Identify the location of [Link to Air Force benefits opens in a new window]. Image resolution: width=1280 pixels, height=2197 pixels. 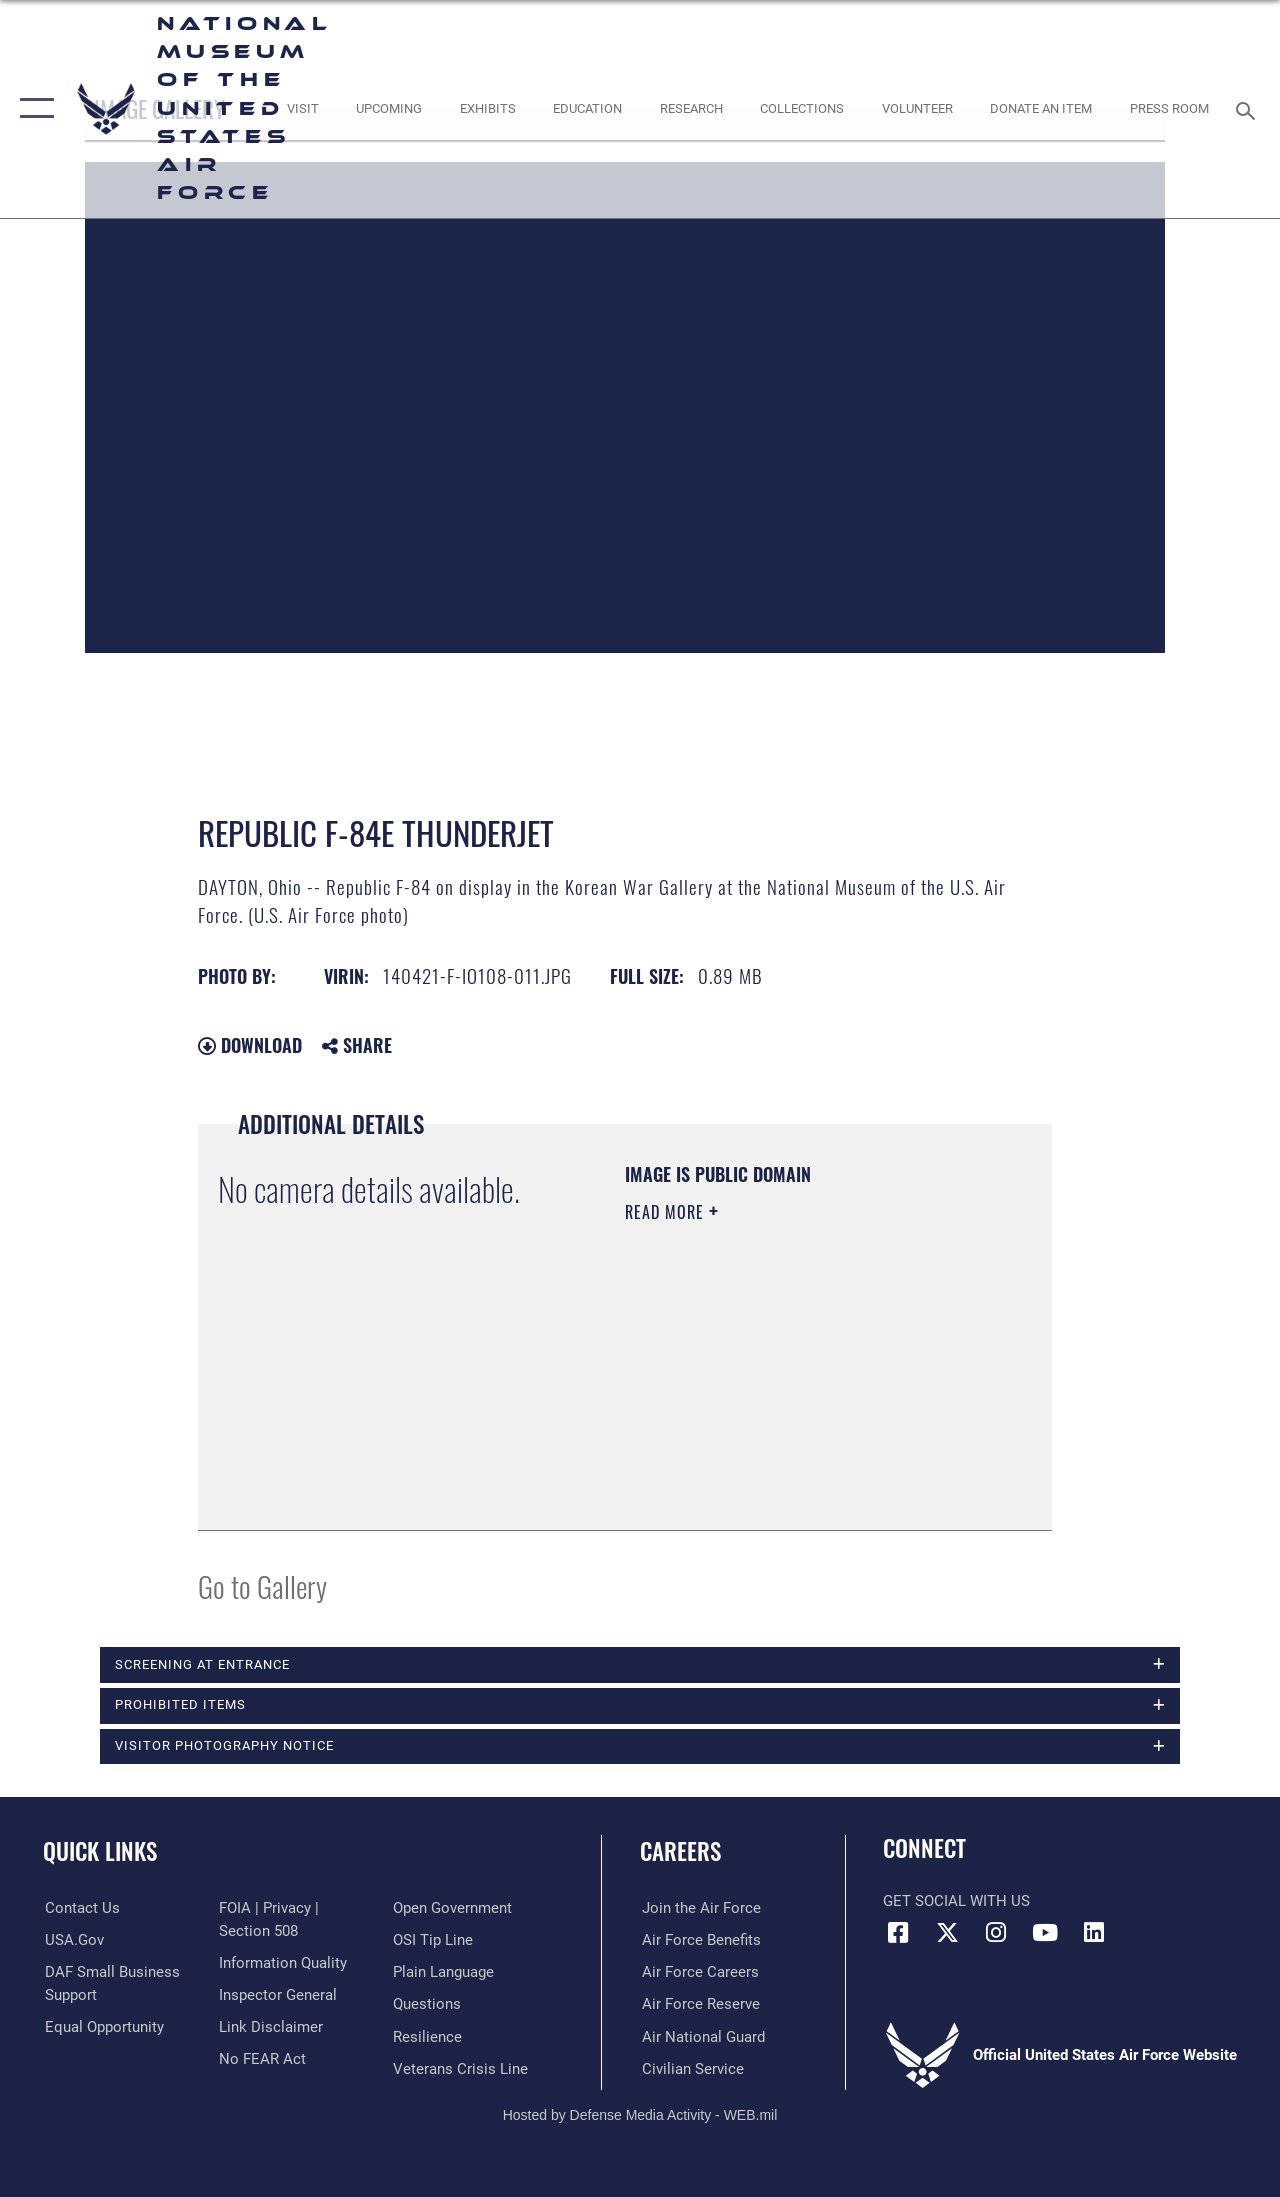
(699, 1940).